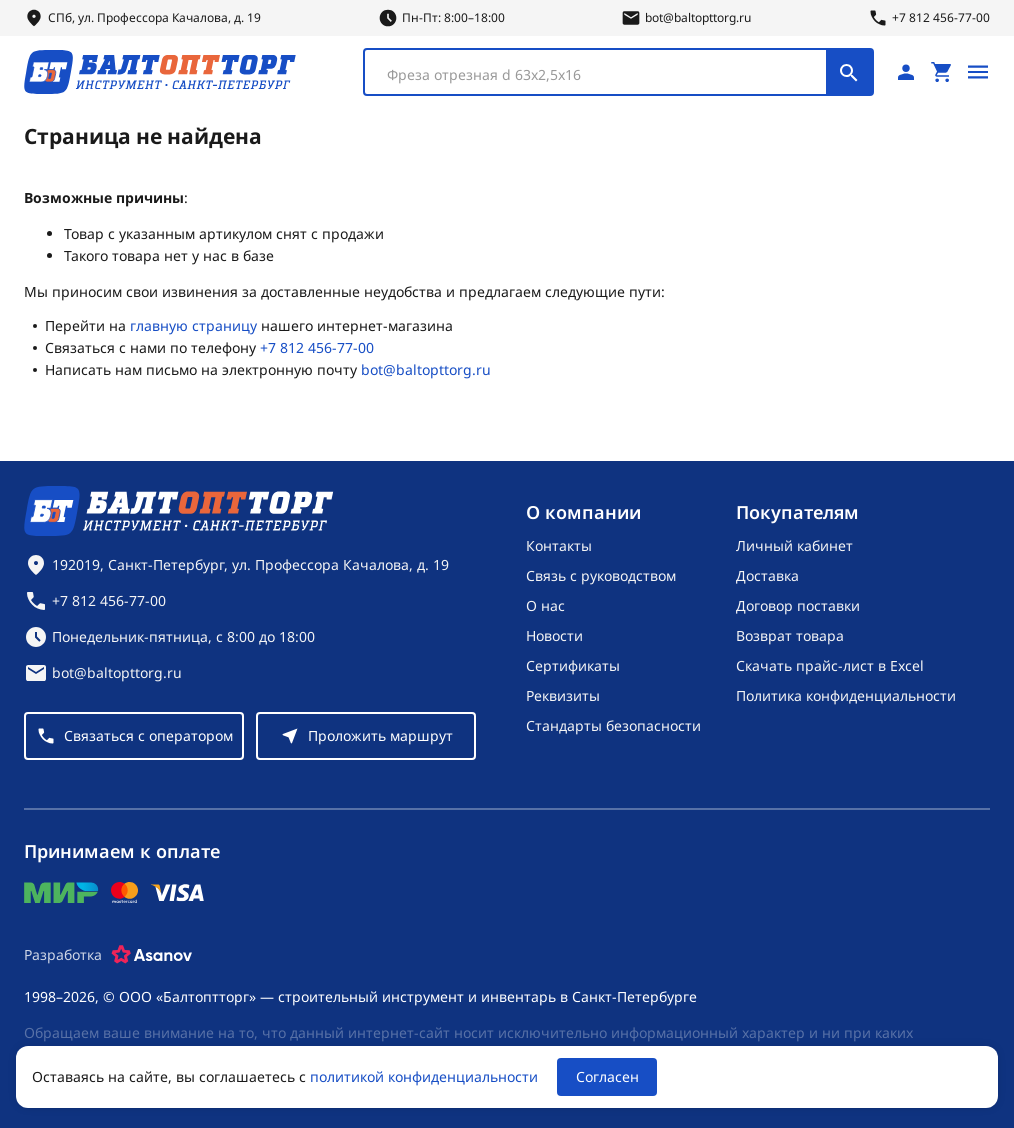 The image size is (1014, 1128). Describe the element at coordinates (846, 695) in the screenshot. I see `Политика конфиденциальности` at that location.